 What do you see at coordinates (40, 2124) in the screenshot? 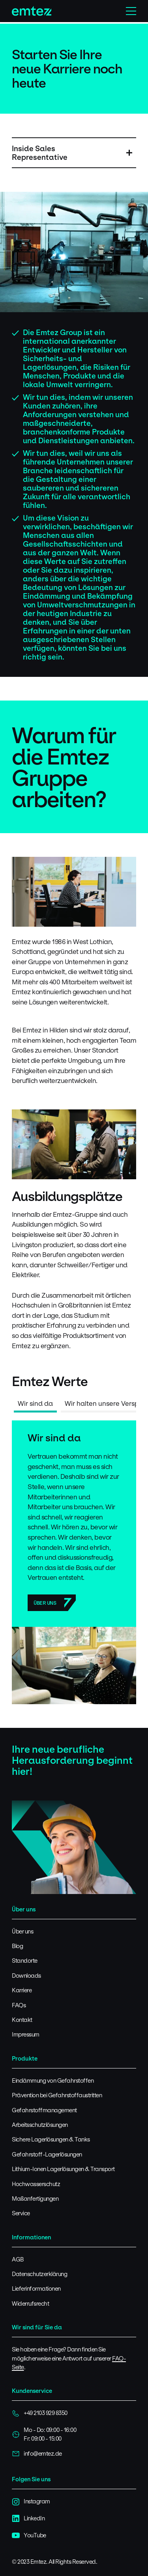
I see `Arbeitsschutzlösungen` at bounding box center [40, 2124].